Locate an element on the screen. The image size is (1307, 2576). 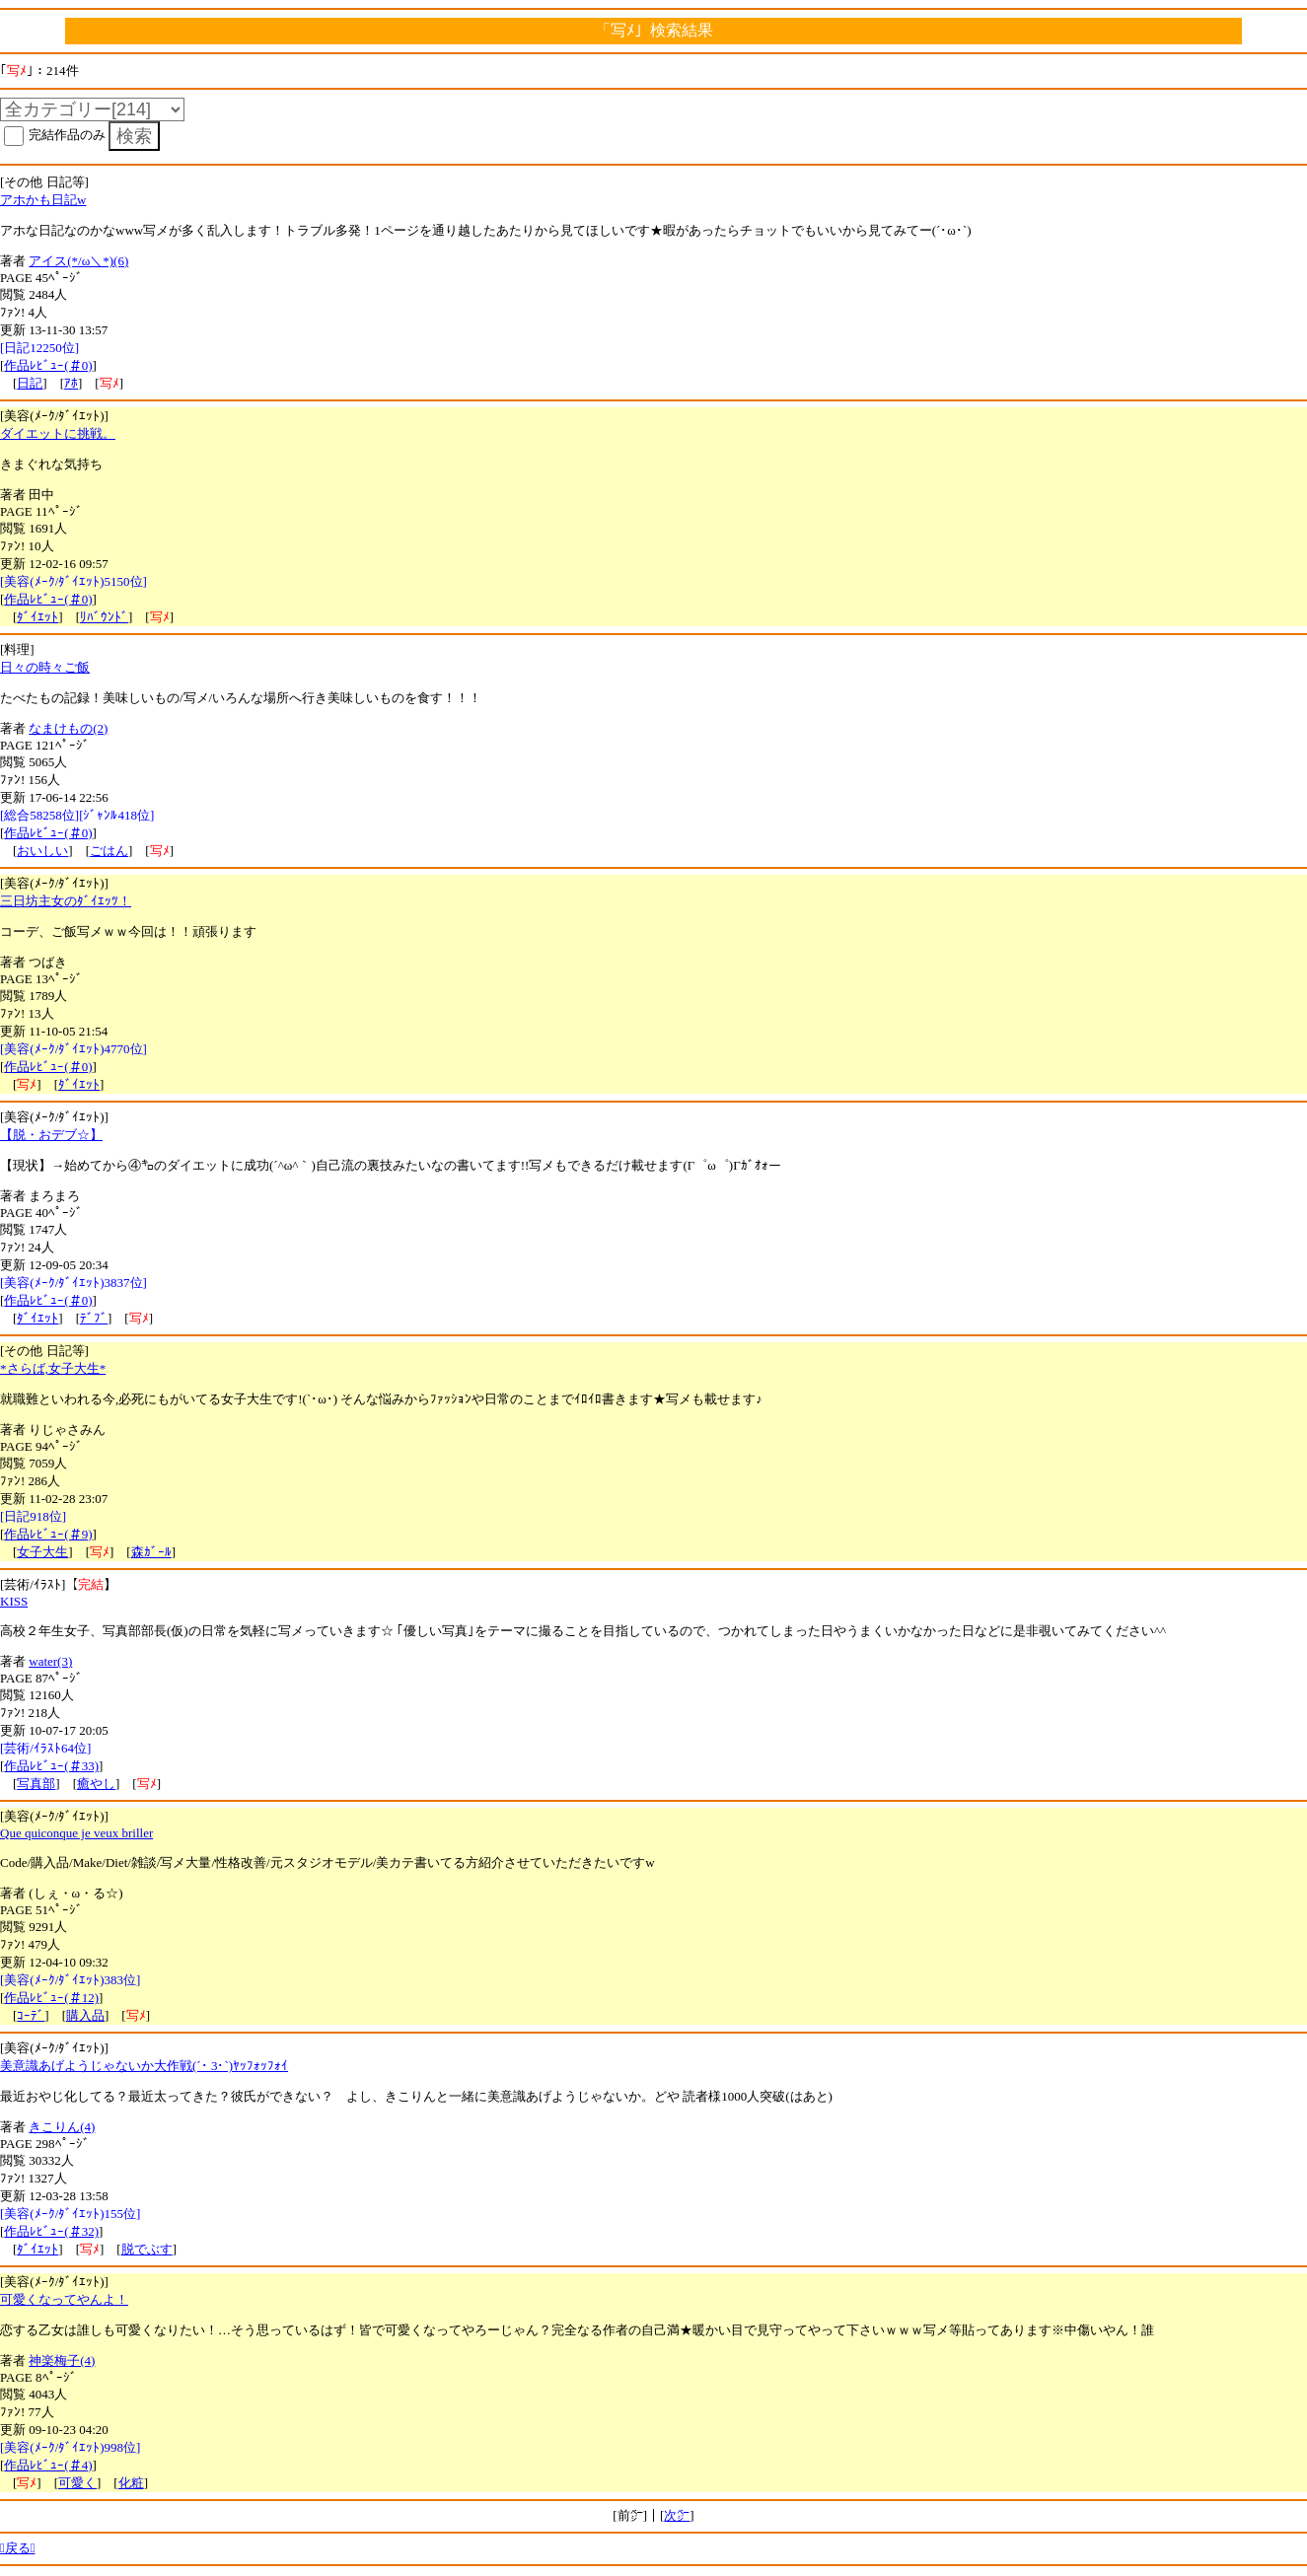
*さらば,女子大生* is located at coordinates (53, 1368).